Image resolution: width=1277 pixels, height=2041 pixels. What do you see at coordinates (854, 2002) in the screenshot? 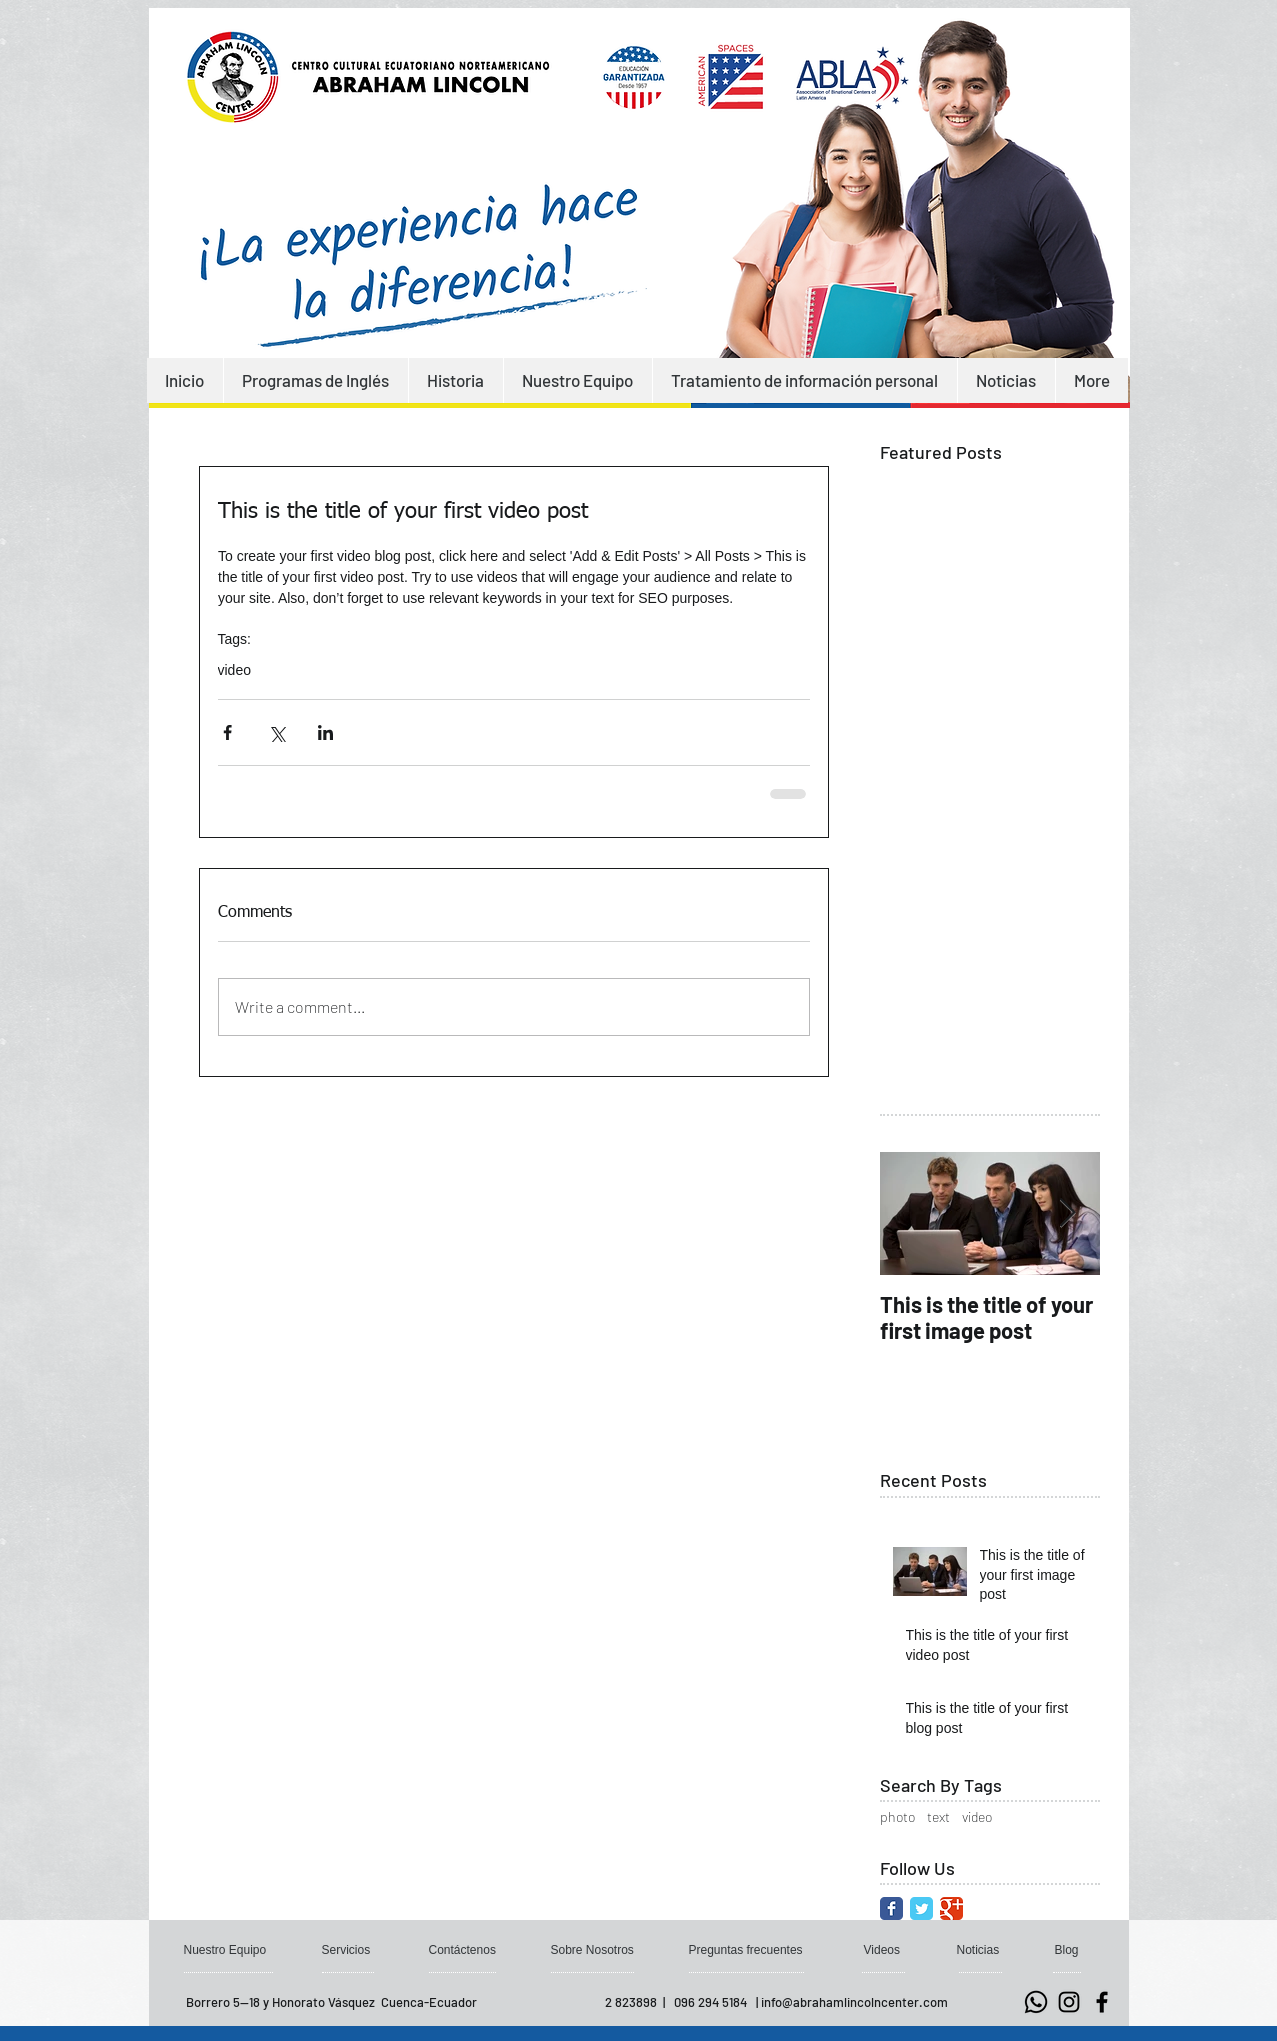
I see `info@abrahamlincolncenter.com` at bounding box center [854, 2002].